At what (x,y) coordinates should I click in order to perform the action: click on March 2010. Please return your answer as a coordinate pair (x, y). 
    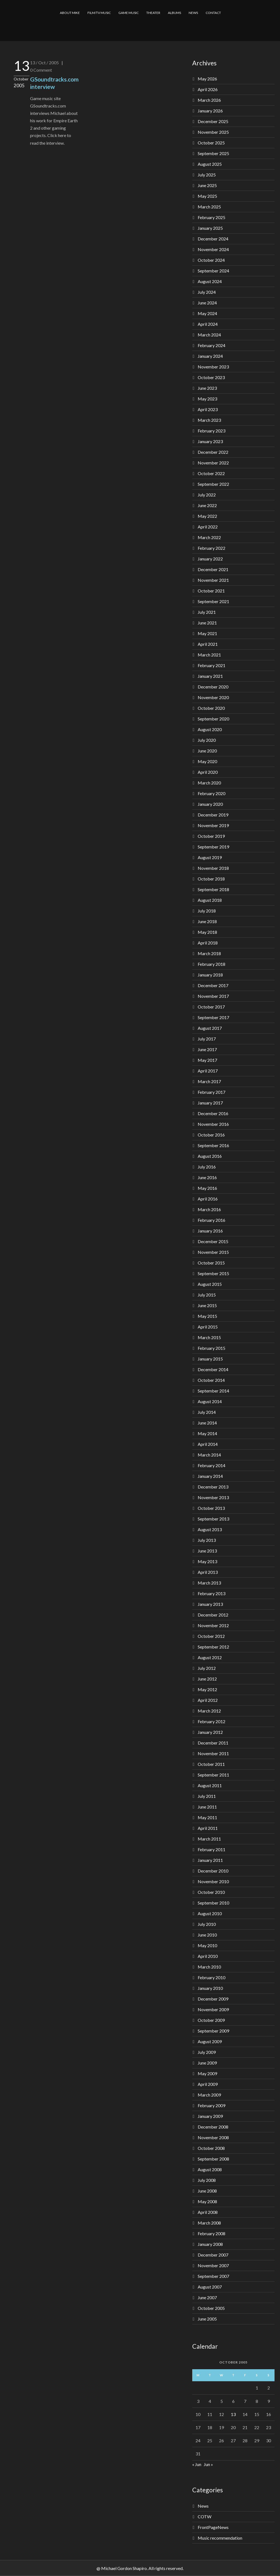
    Looking at the image, I should click on (209, 1966).